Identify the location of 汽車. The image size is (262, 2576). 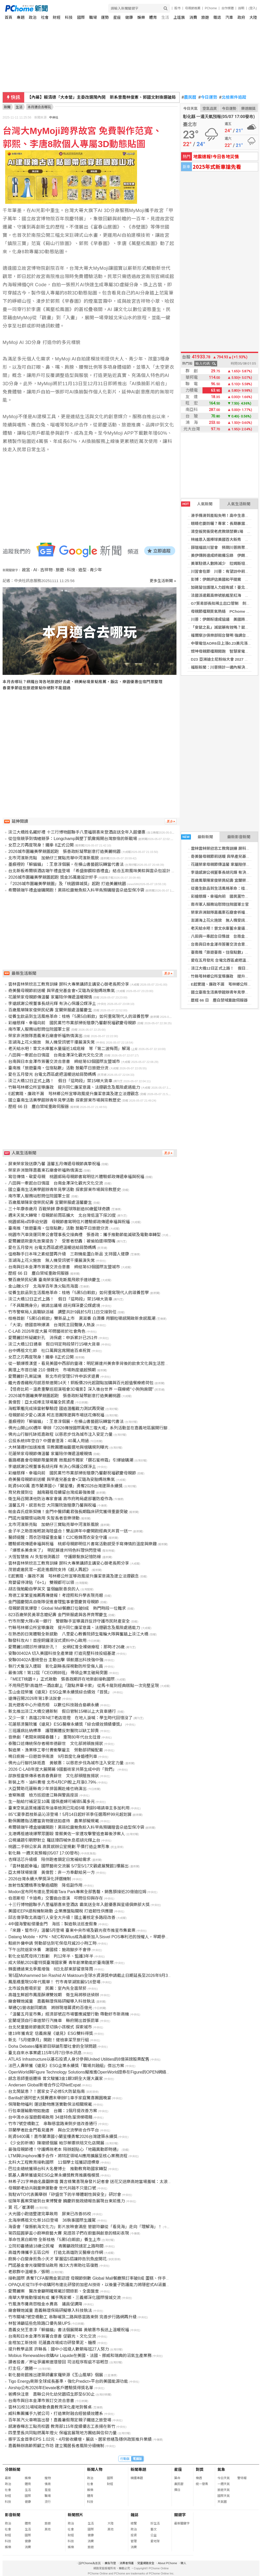
(229, 17).